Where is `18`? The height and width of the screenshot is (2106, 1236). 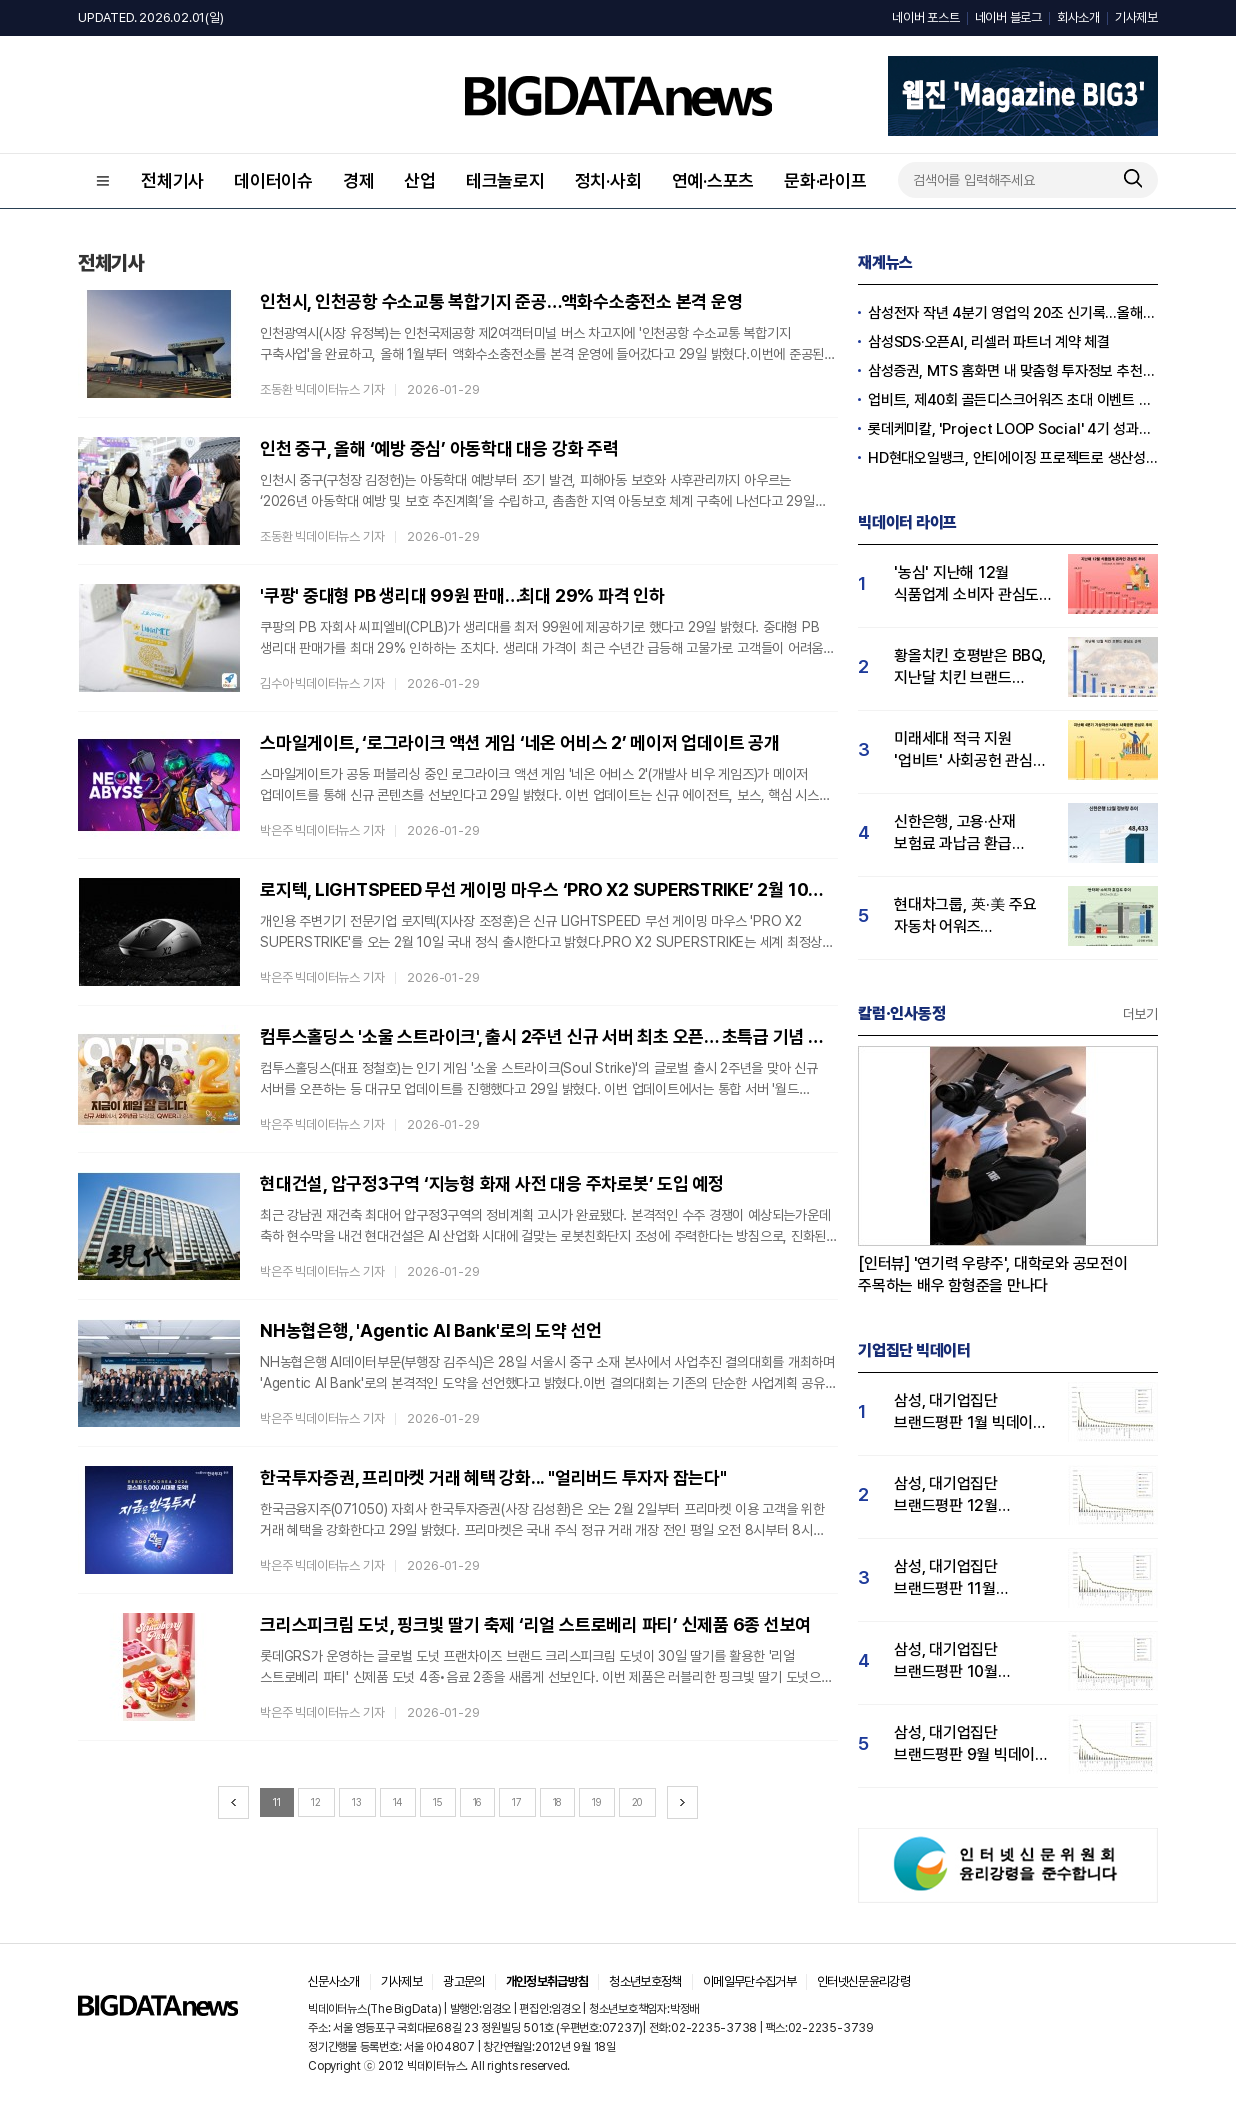
18 is located at coordinates (557, 1802).